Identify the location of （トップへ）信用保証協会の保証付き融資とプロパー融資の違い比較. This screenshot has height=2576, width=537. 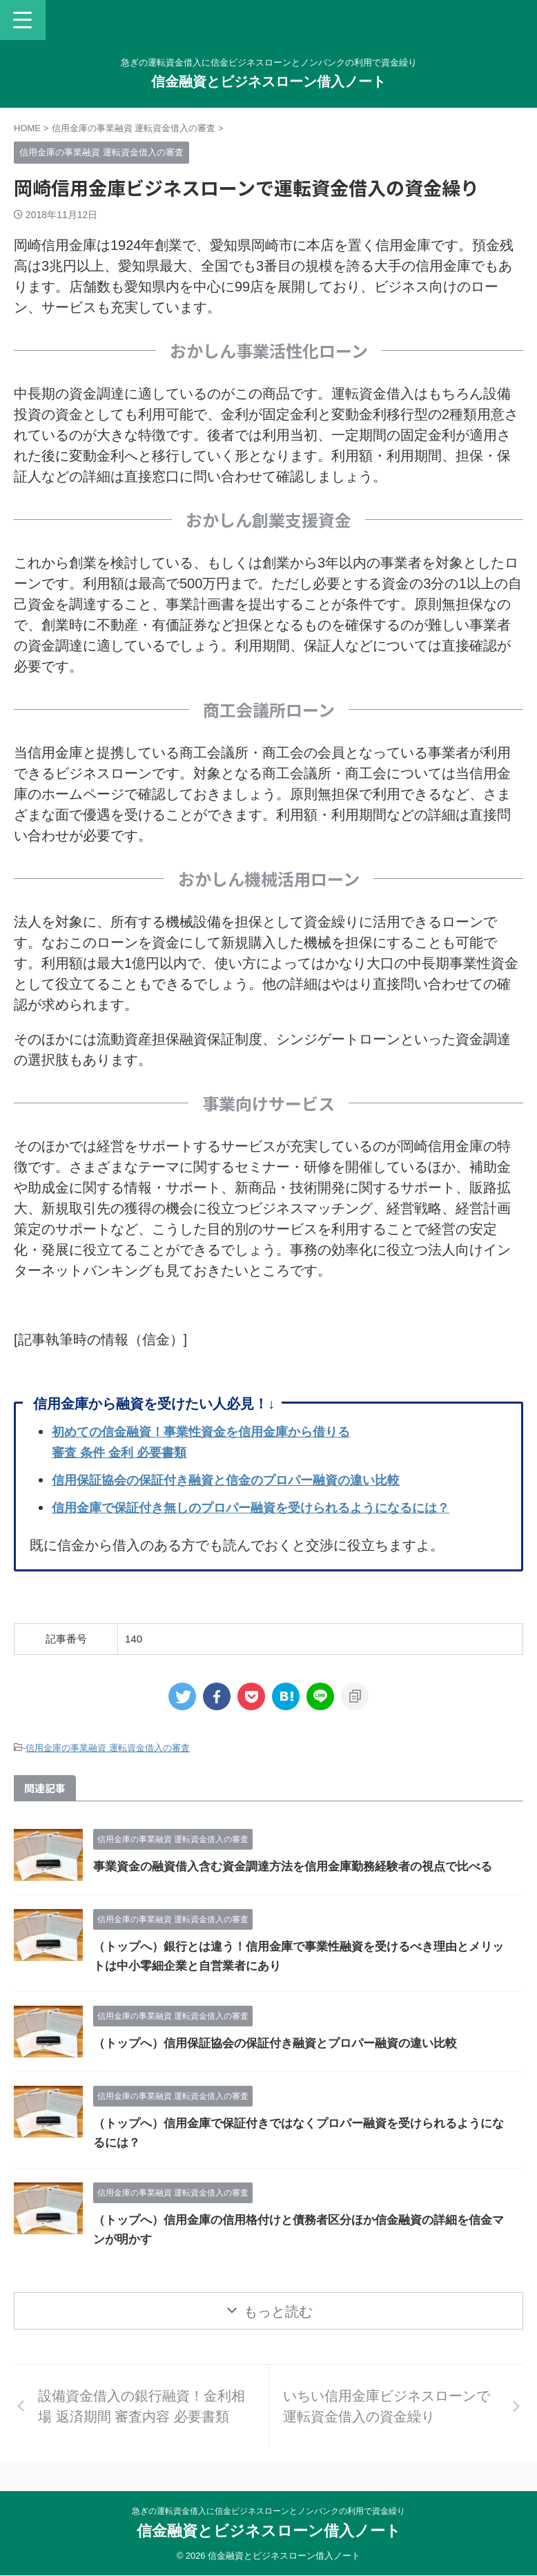
(285, 2059).